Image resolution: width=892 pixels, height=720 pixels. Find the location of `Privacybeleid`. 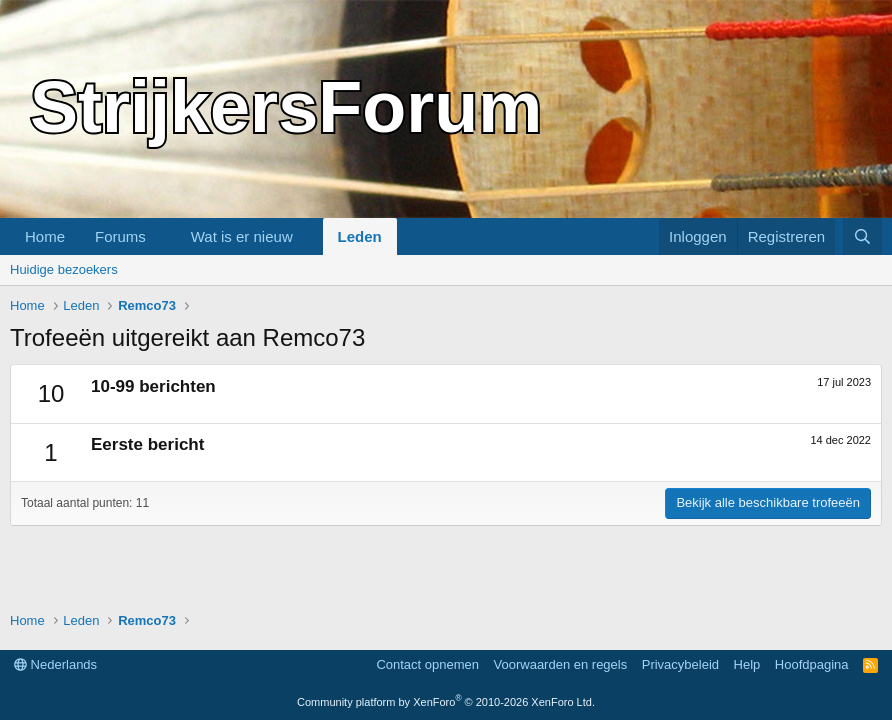

Privacybeleid is located at coordinates (680, 664).